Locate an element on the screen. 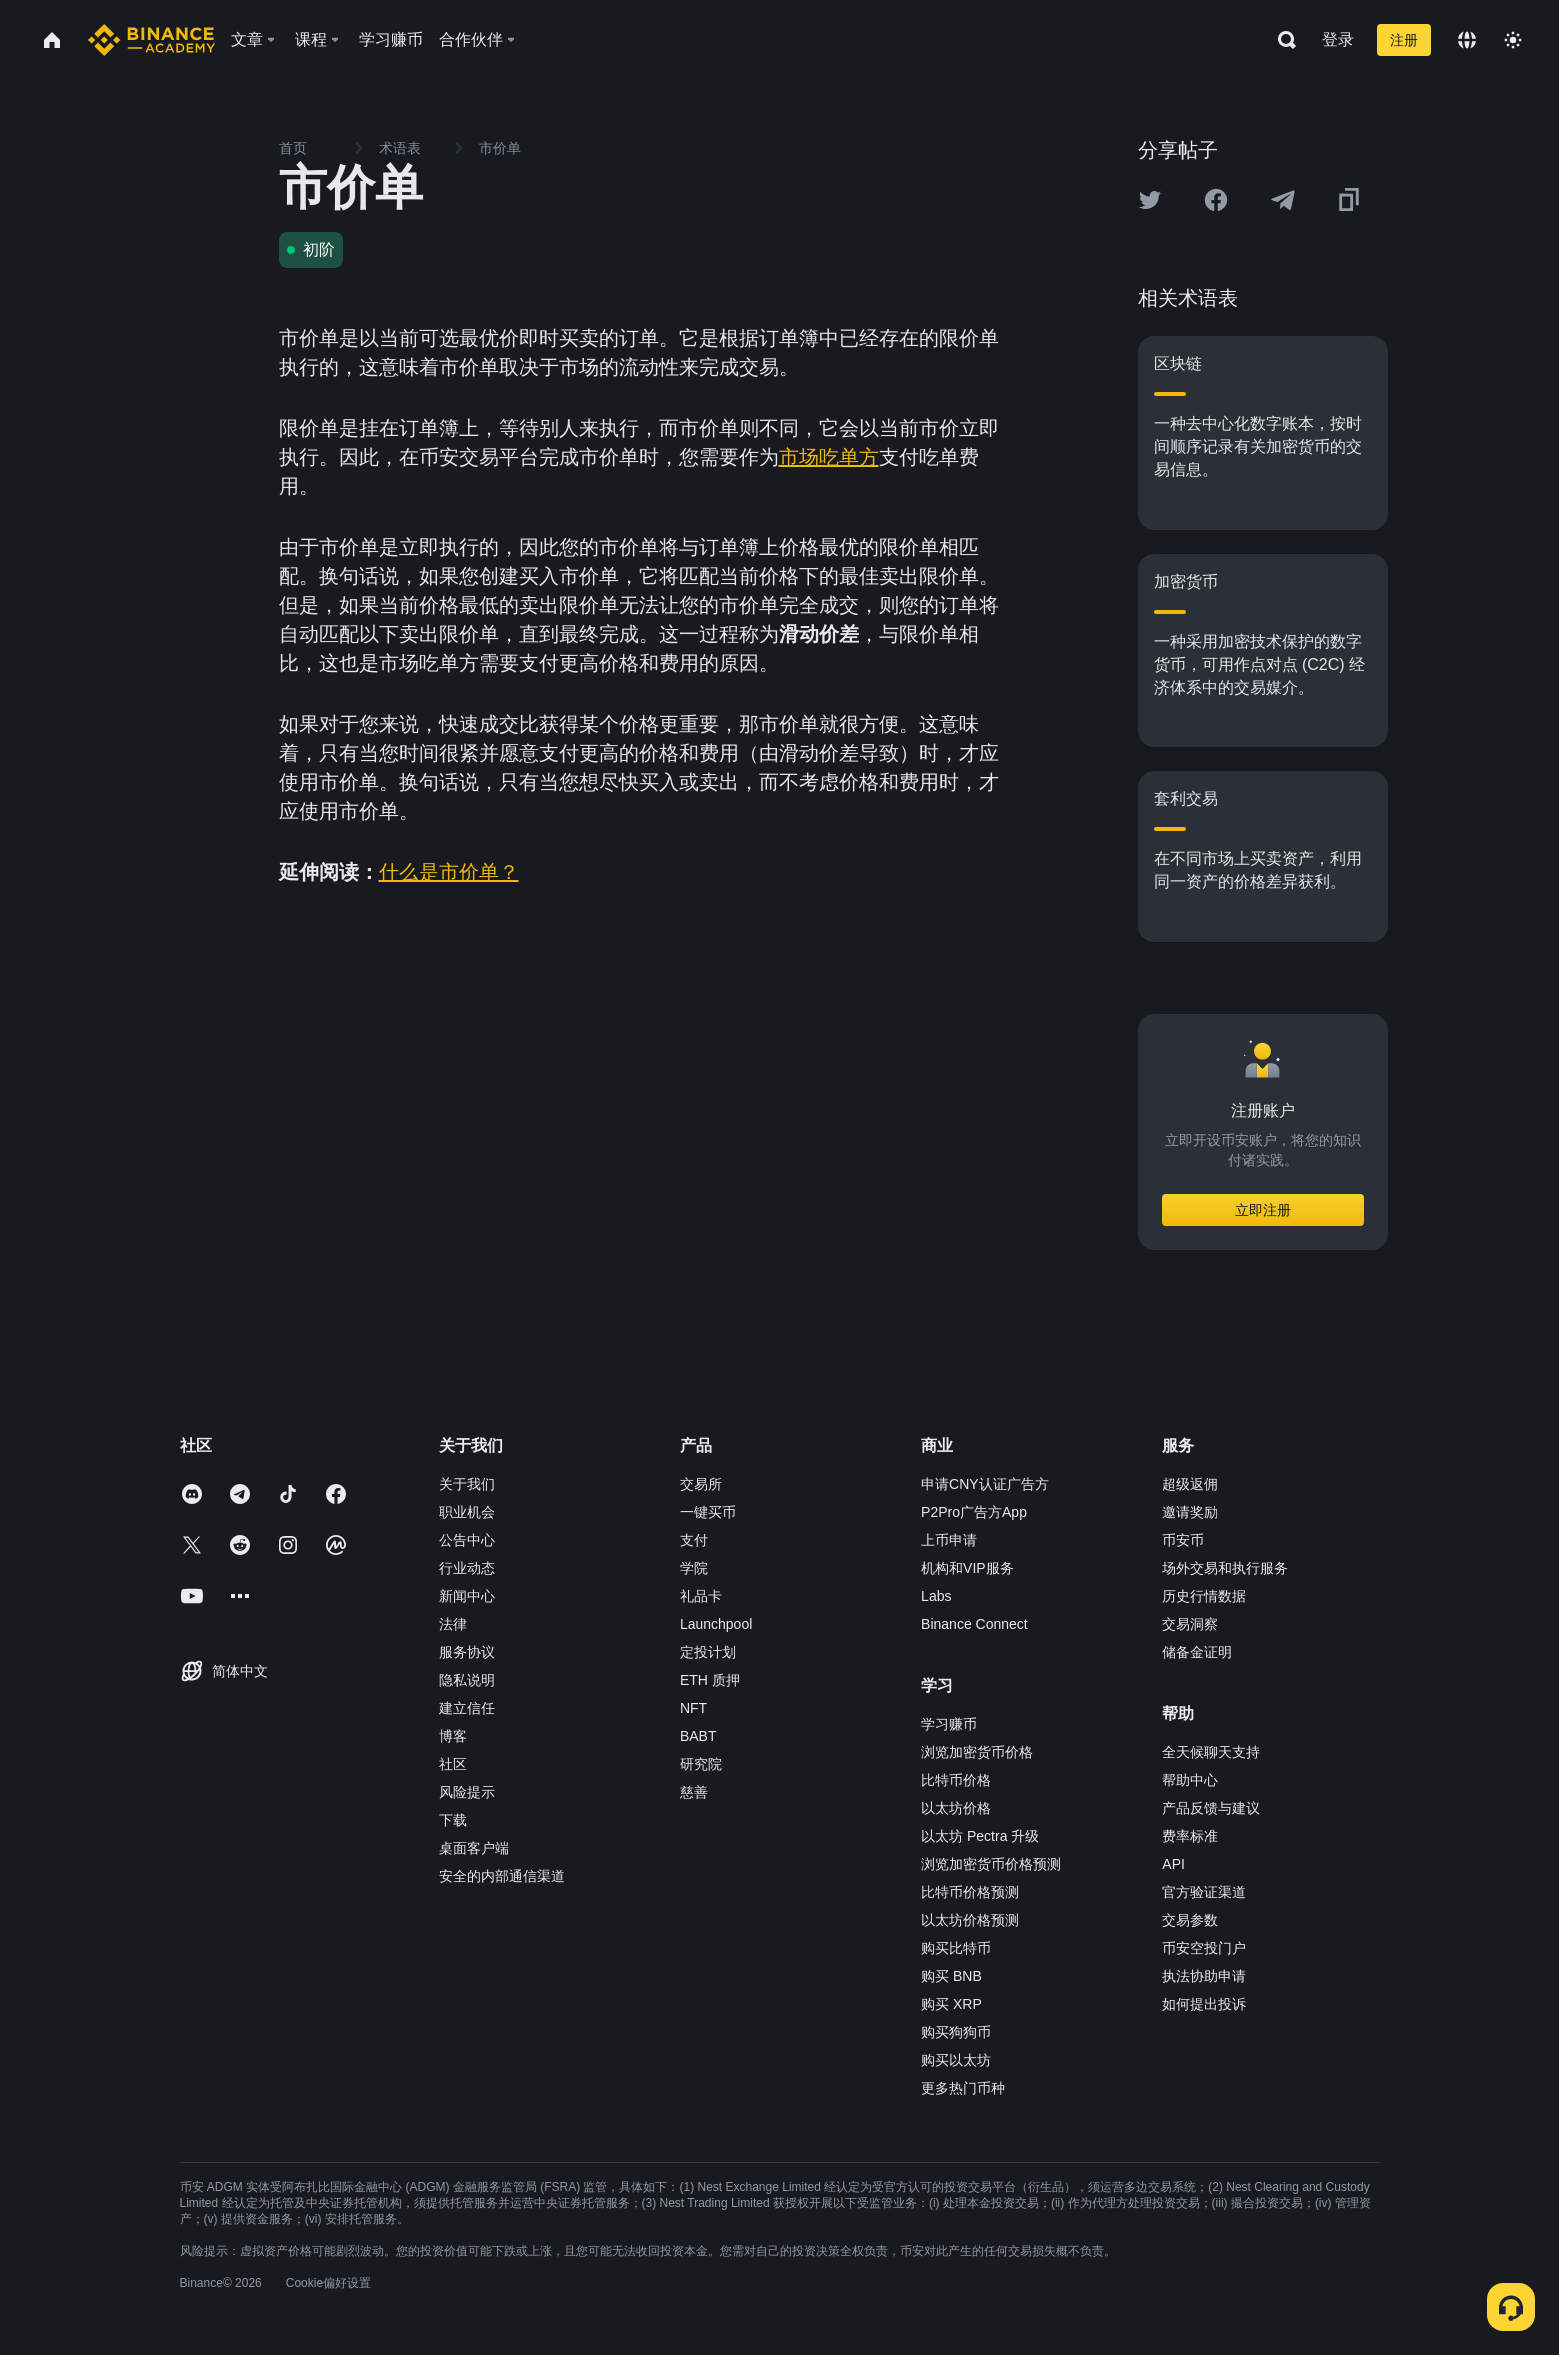  交易所 is located at coordinates (701, 1484).